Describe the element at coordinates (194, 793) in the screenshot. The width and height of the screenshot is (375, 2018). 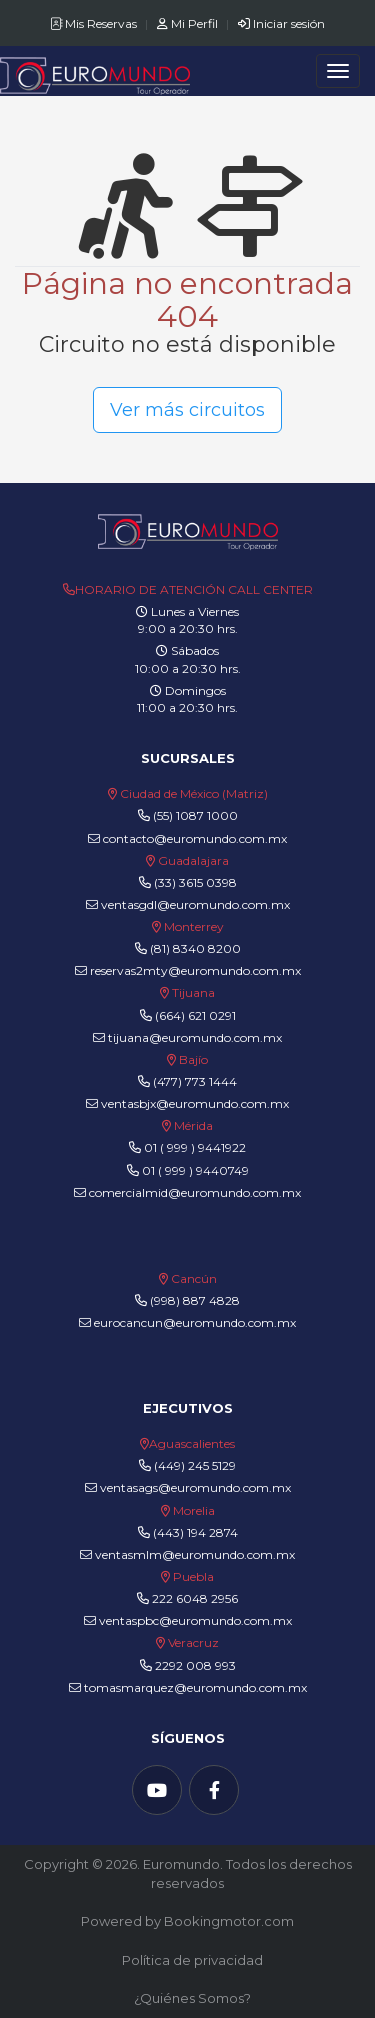
I see `Ciudad de México (Matriz)` at that location.